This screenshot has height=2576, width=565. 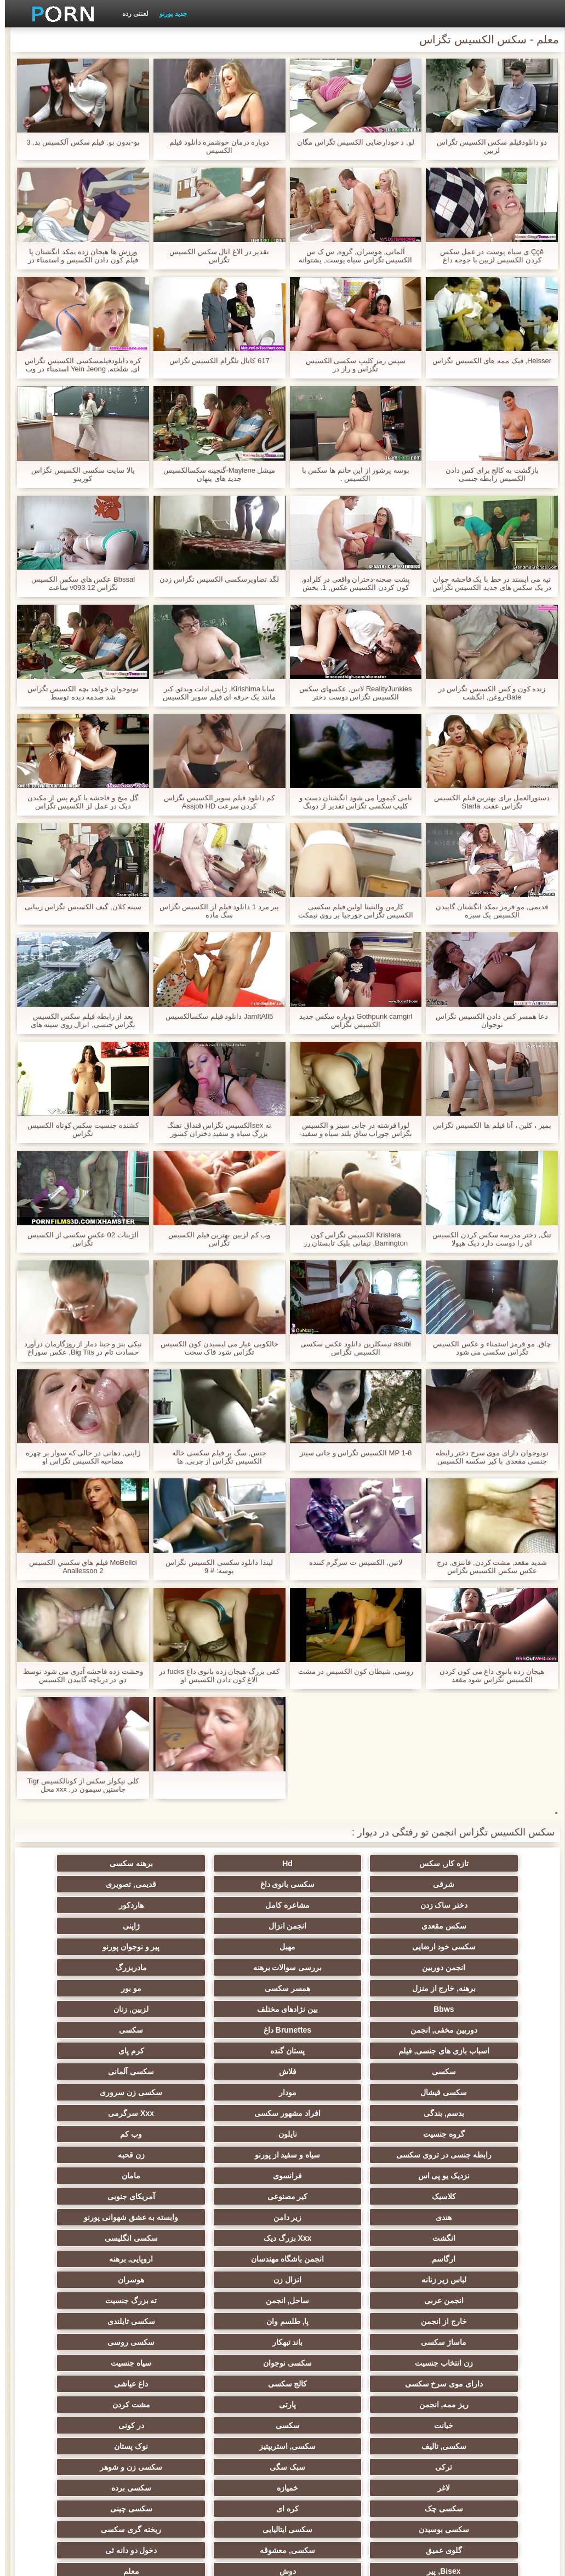 What do you see at coordinates (229, 2050) in the screenshot?
I see `Xxx سرگرمی` at bounding box center [229, 2050].